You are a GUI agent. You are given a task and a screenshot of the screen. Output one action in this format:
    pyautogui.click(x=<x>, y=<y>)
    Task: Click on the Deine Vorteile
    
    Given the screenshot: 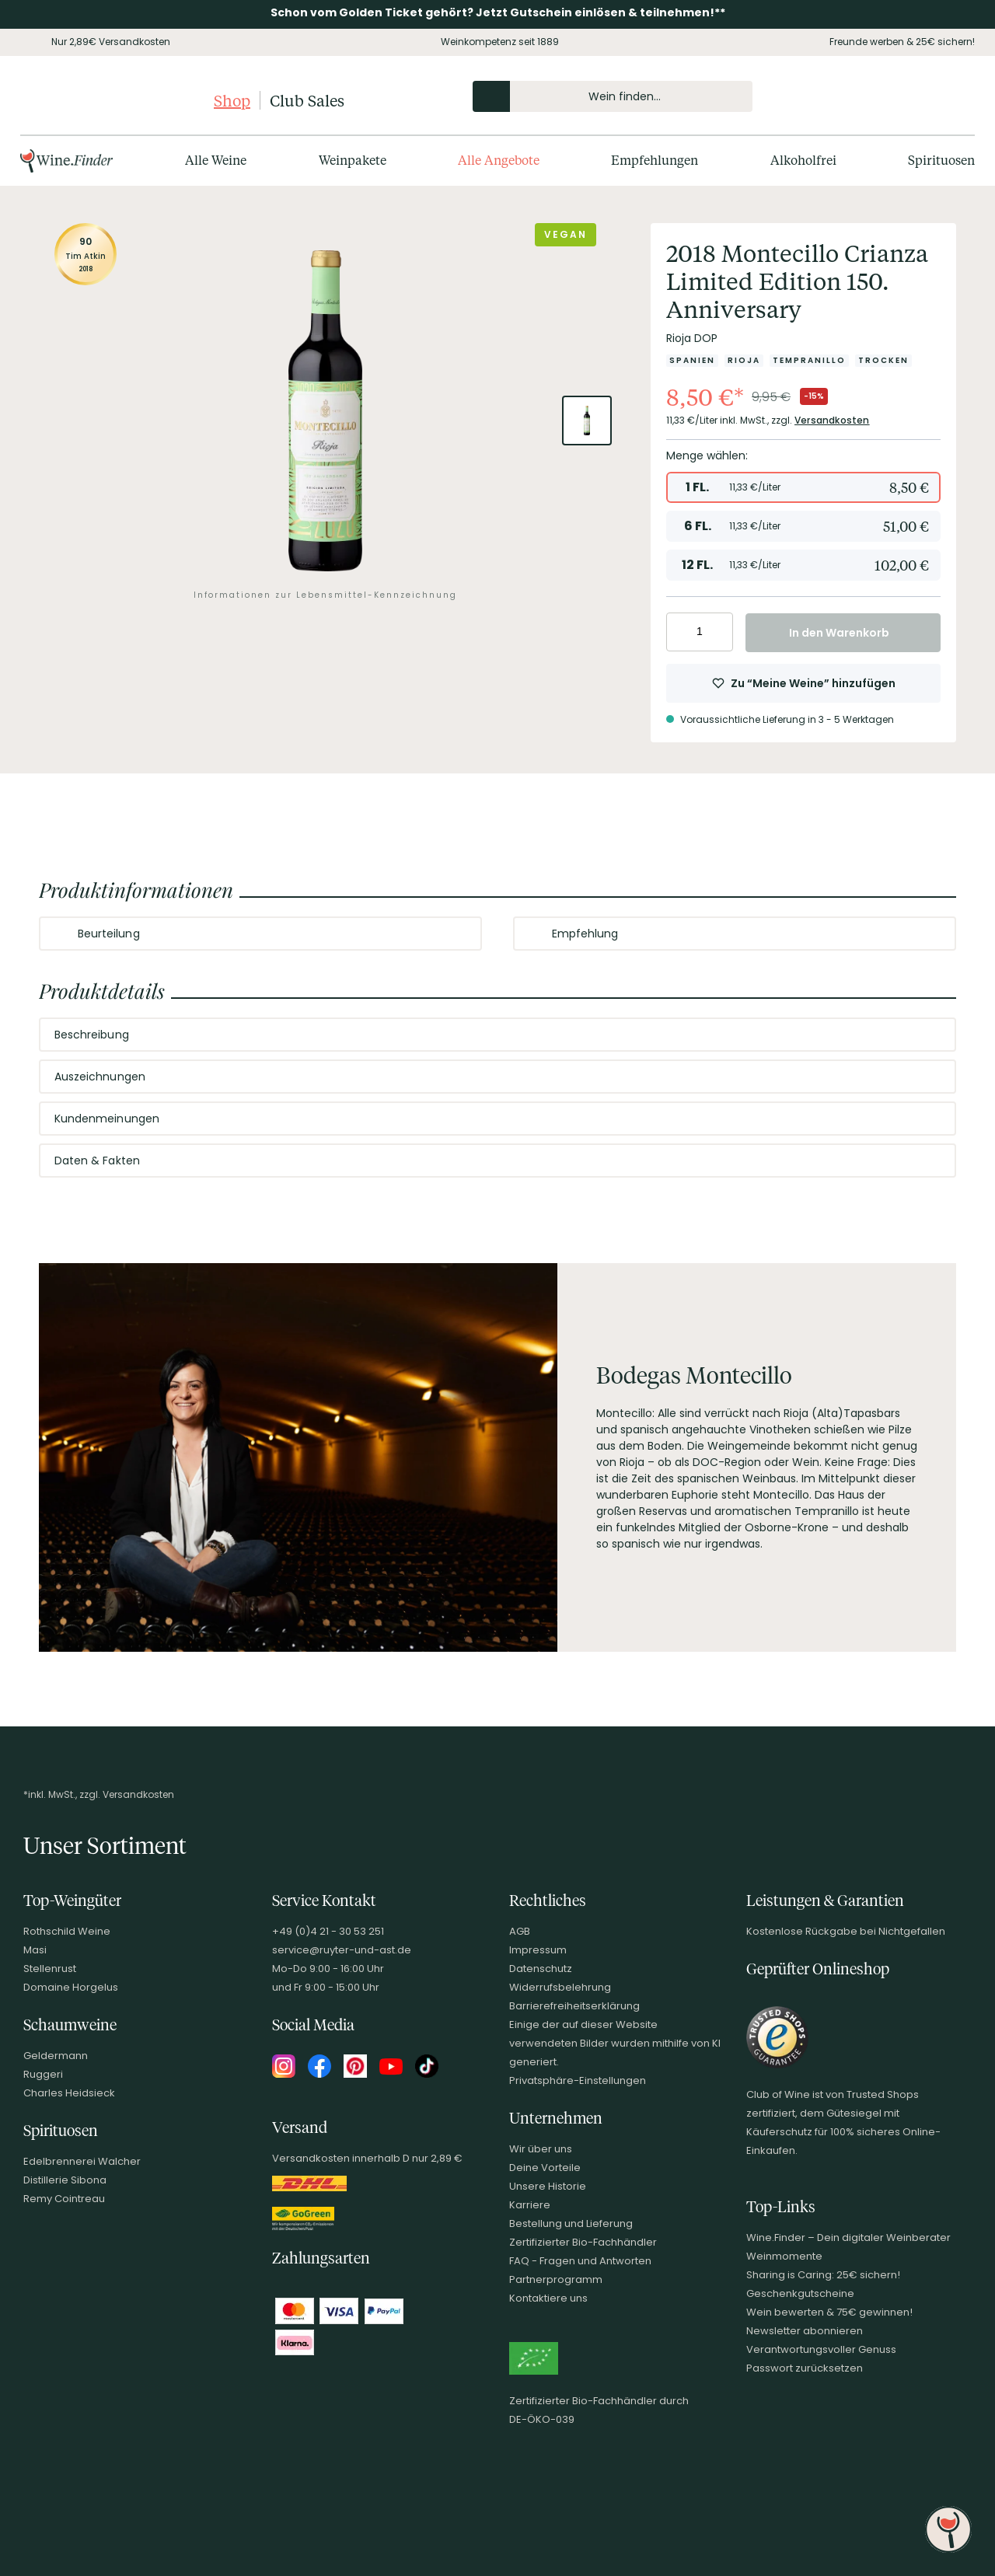 What is the action you would take?
    pyautogui.click(x=545, y=2167)
    